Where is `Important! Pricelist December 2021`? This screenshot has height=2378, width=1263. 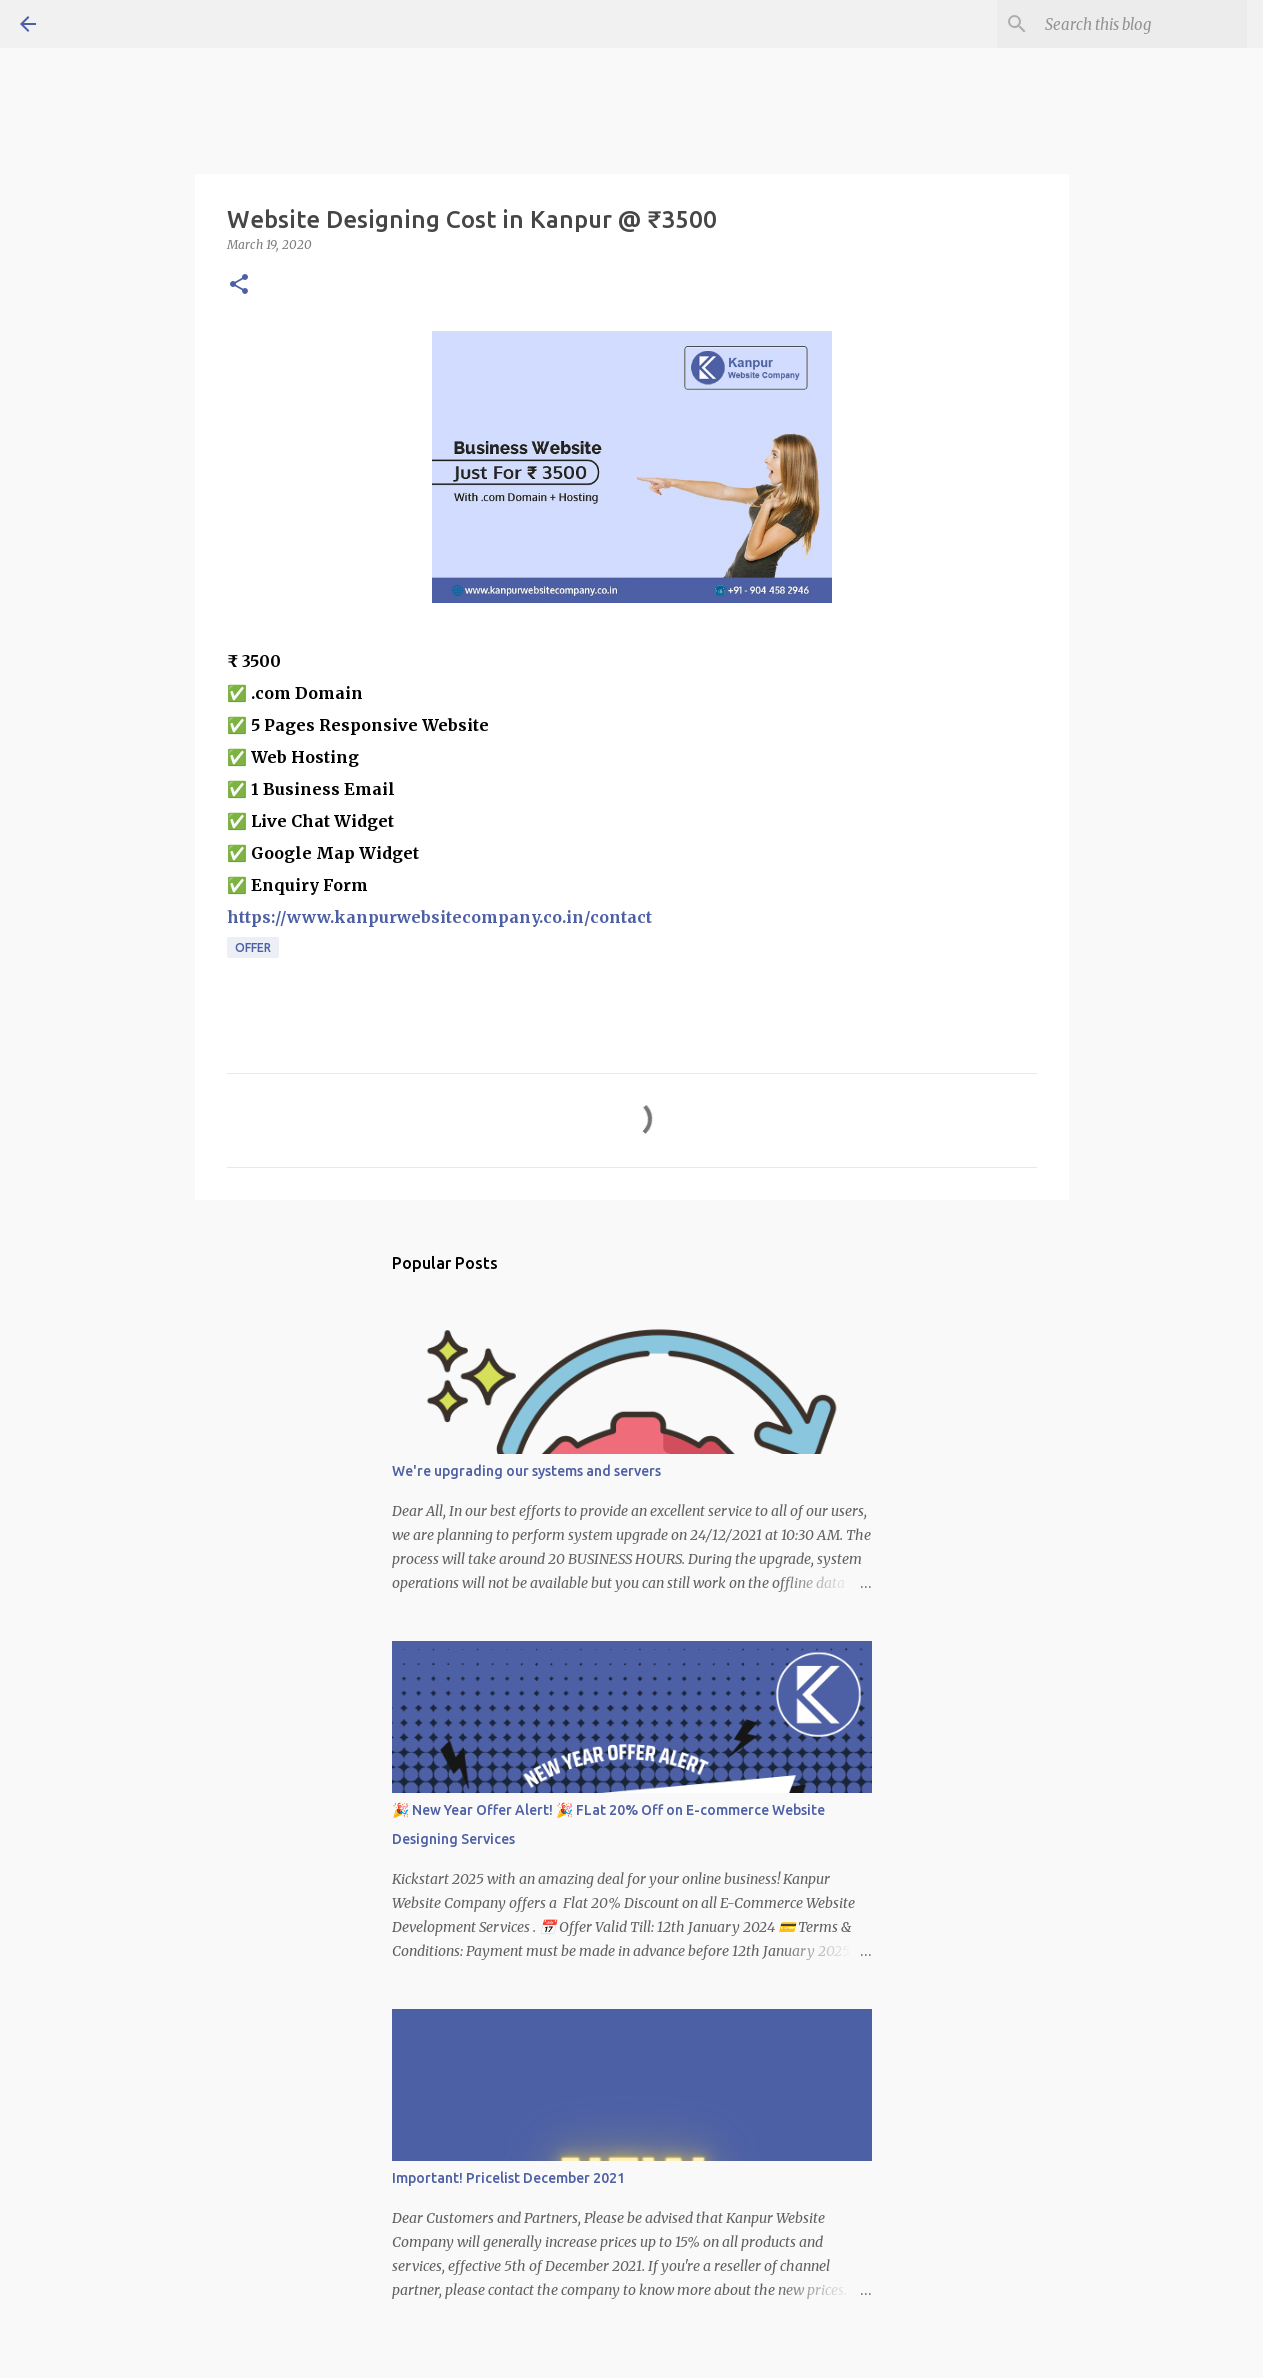 Important! Pricelist December 2021 is located at coordinates (508, 2178).